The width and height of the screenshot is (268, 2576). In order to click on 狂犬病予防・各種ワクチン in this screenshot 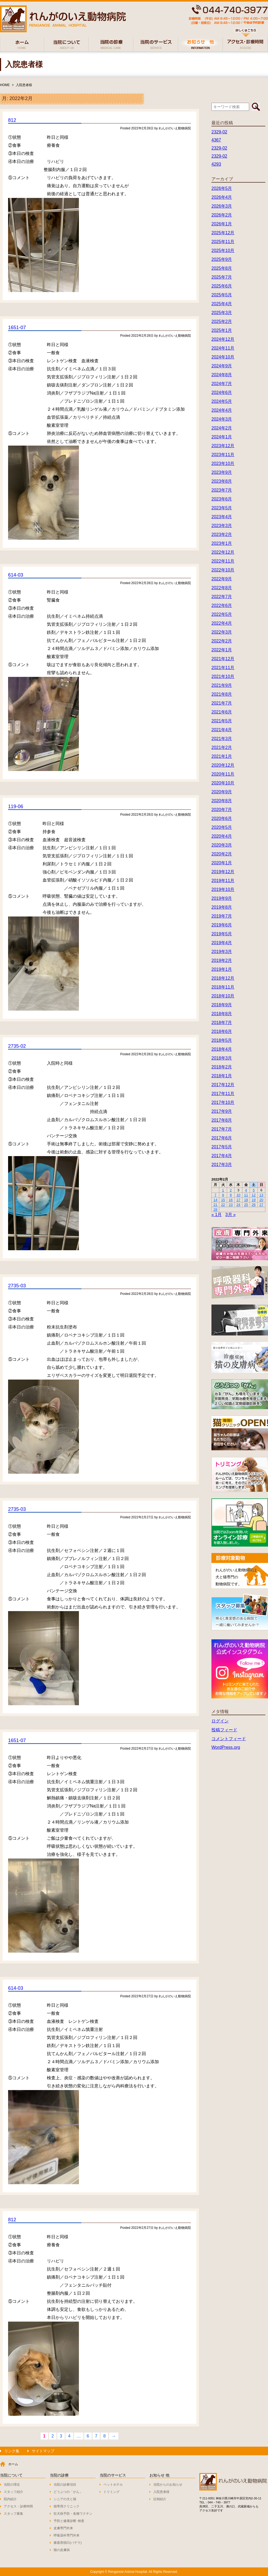, I will do `click(73, 2513)`.